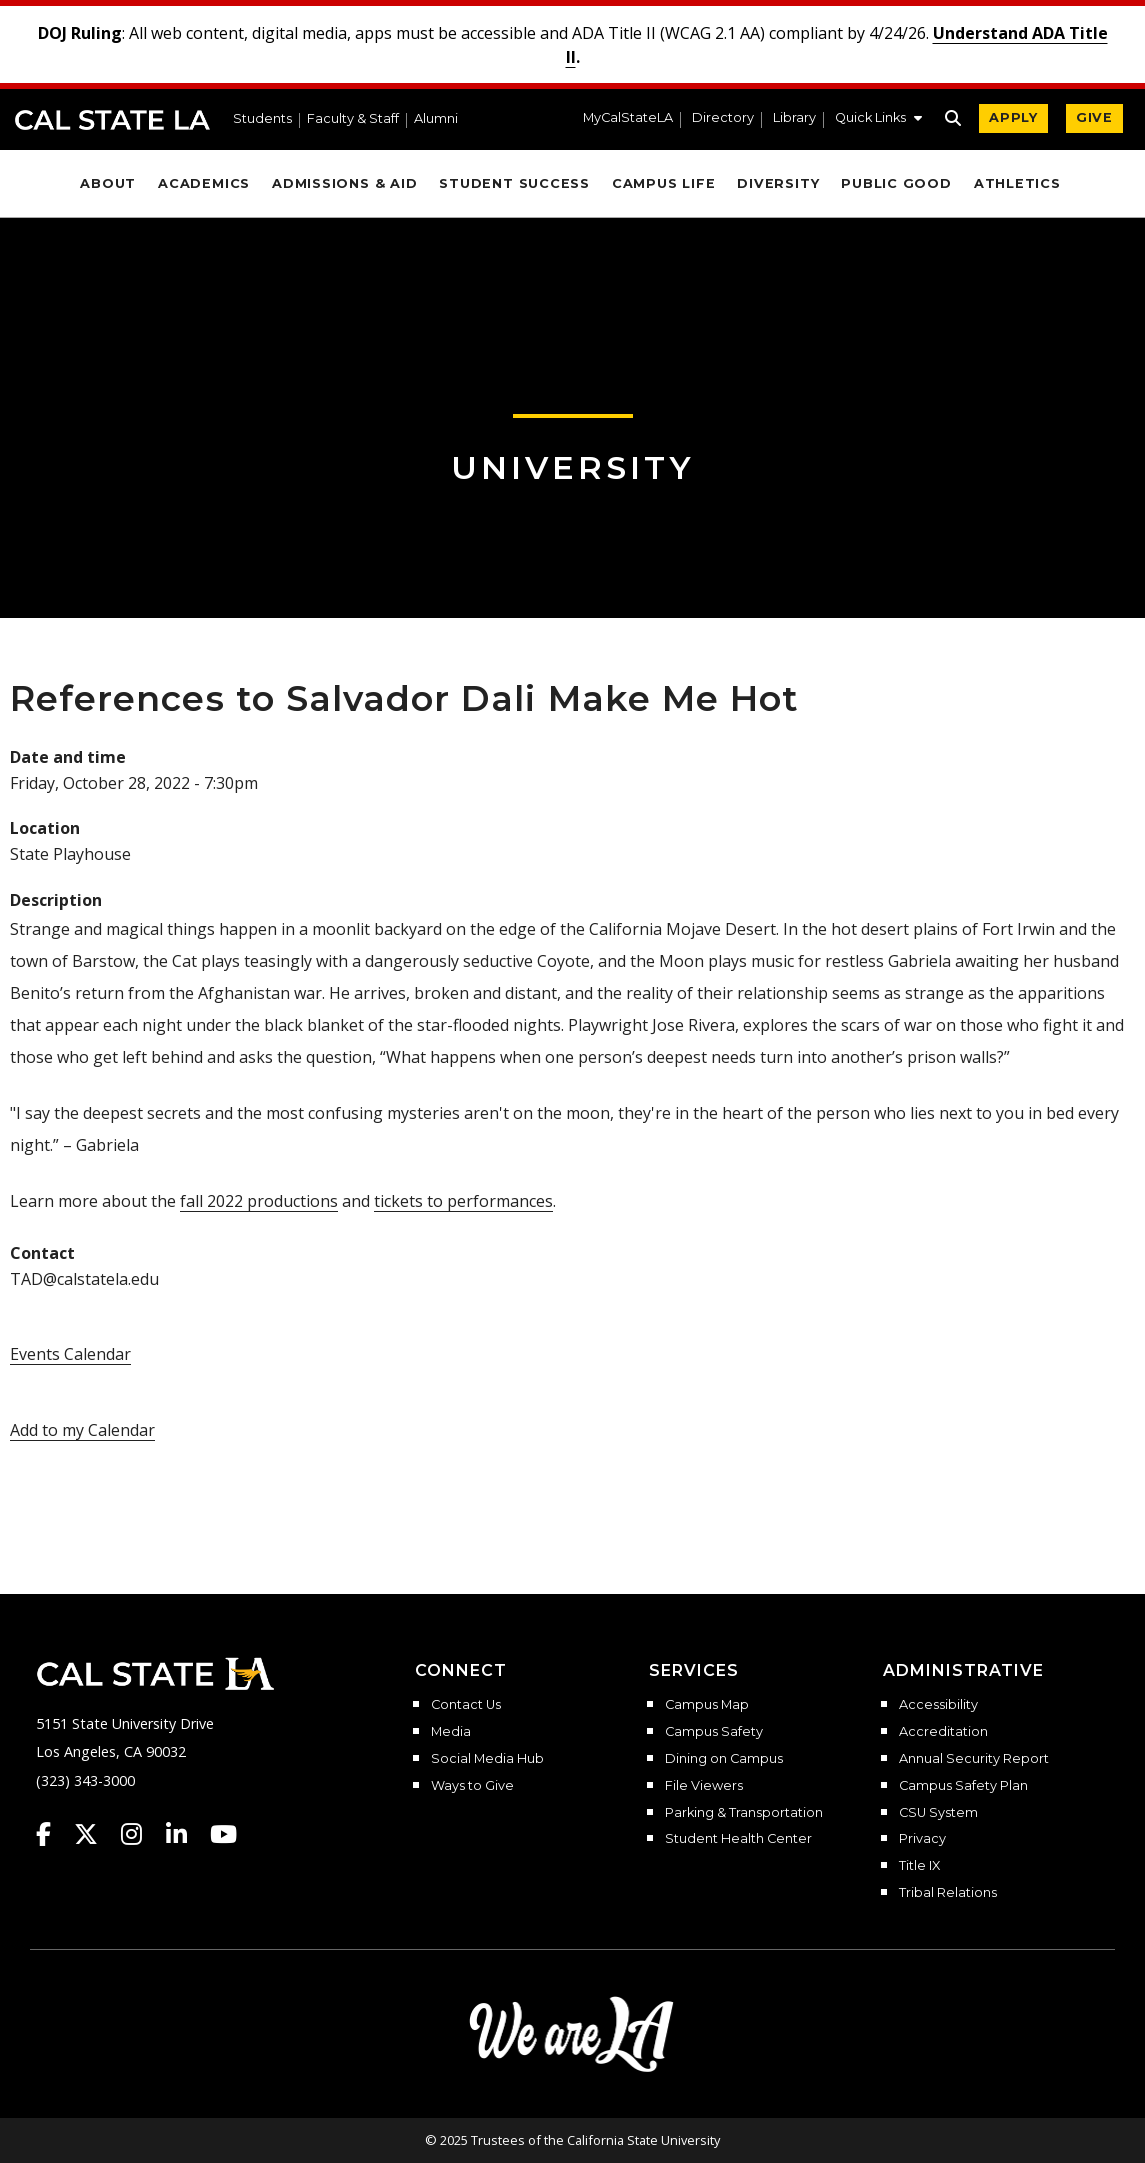  What do you see at coordinates (943, 1732) in the screenshot?
I see `Accreditation` at bounding box center [943, 1732].